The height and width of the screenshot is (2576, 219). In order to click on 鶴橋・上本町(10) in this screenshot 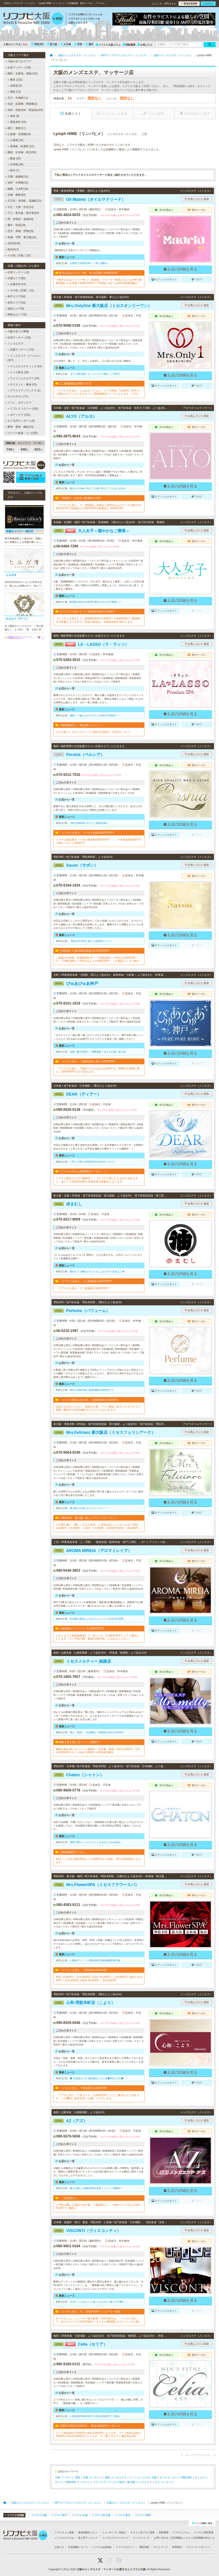, I will do `click(16, 188)`.